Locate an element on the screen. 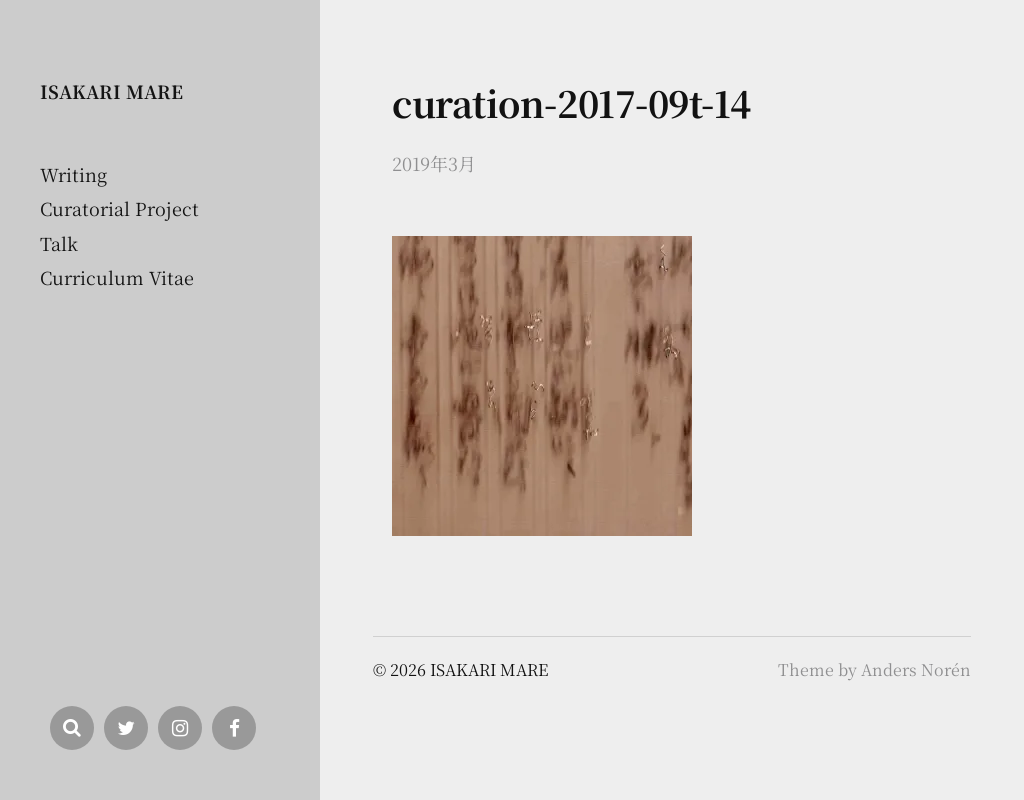  Anders Norén is located at coordinates (916, 669).